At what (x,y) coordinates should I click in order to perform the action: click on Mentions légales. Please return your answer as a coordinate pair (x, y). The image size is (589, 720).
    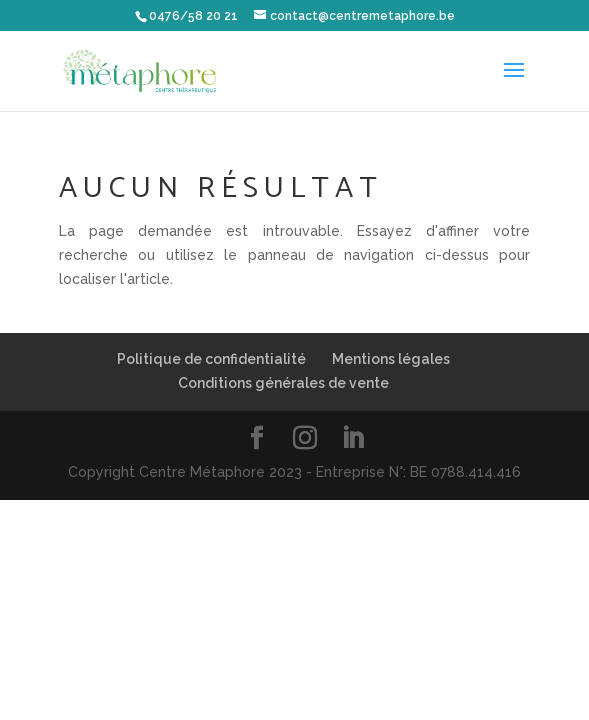
    Looking at the image, I should click on (391, 359).